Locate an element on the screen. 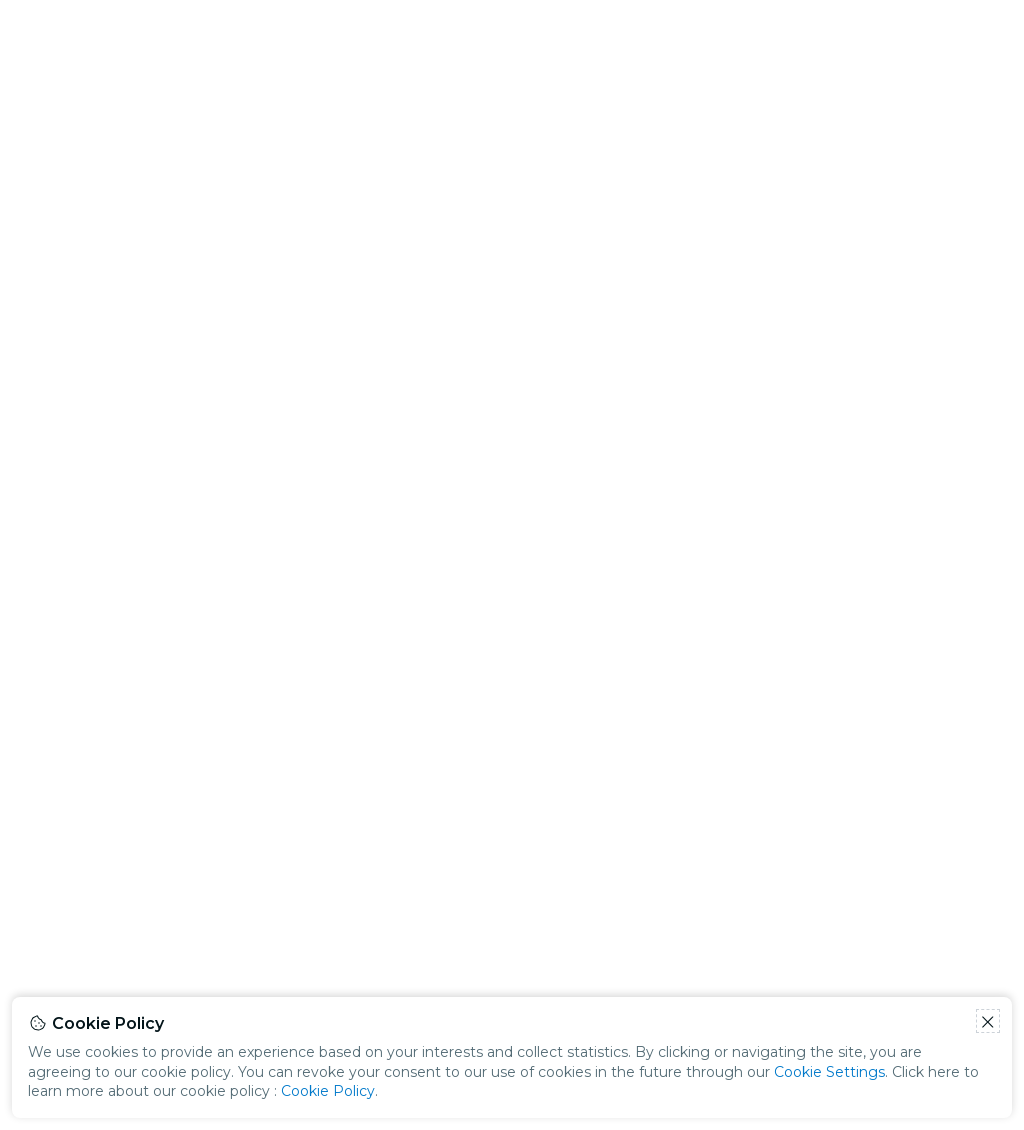 This screenshot has height=1130, width=1024. Cookie Settings is located at coordinates (829, 1072).